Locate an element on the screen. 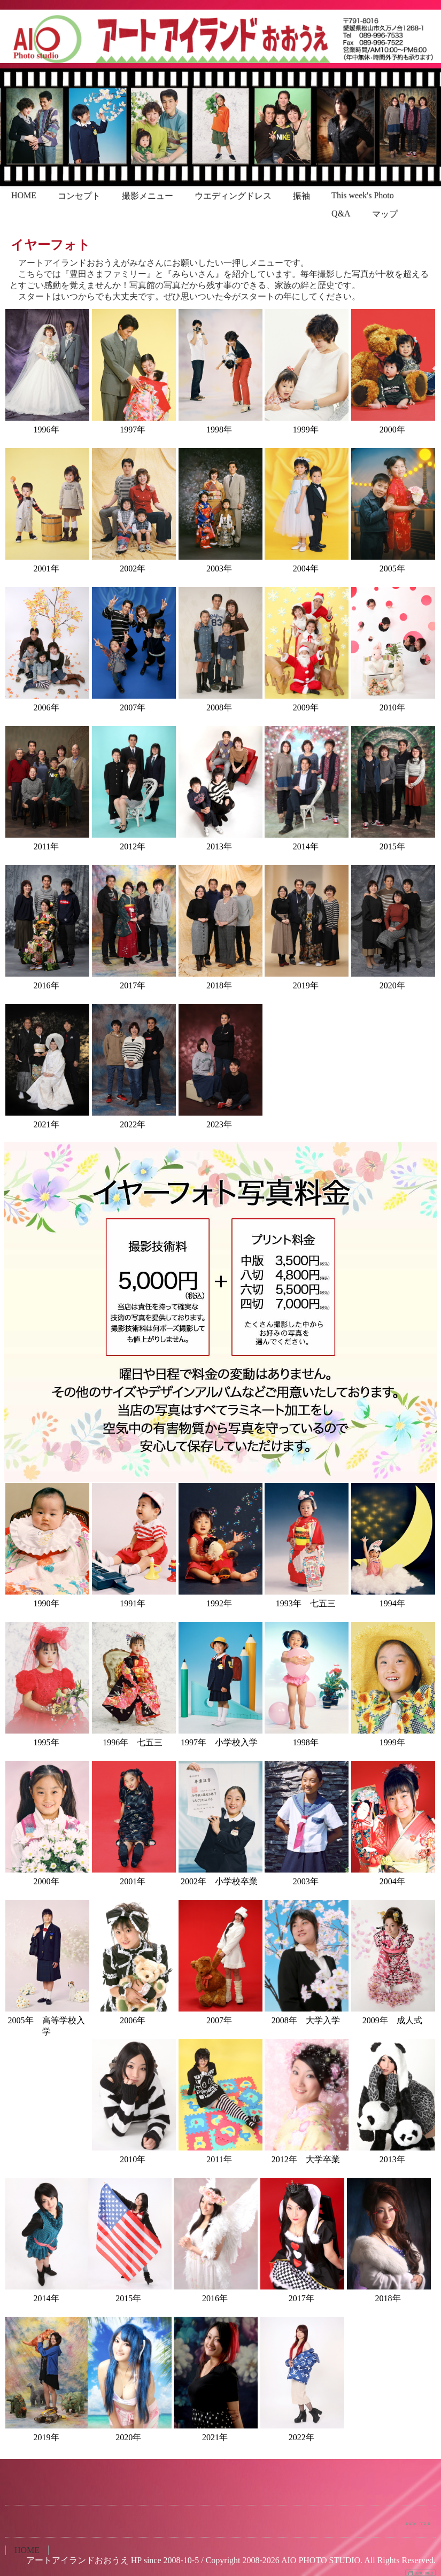 This screenshot has width=441, height=2576. コンセプト is located at coordinates (79, 195).